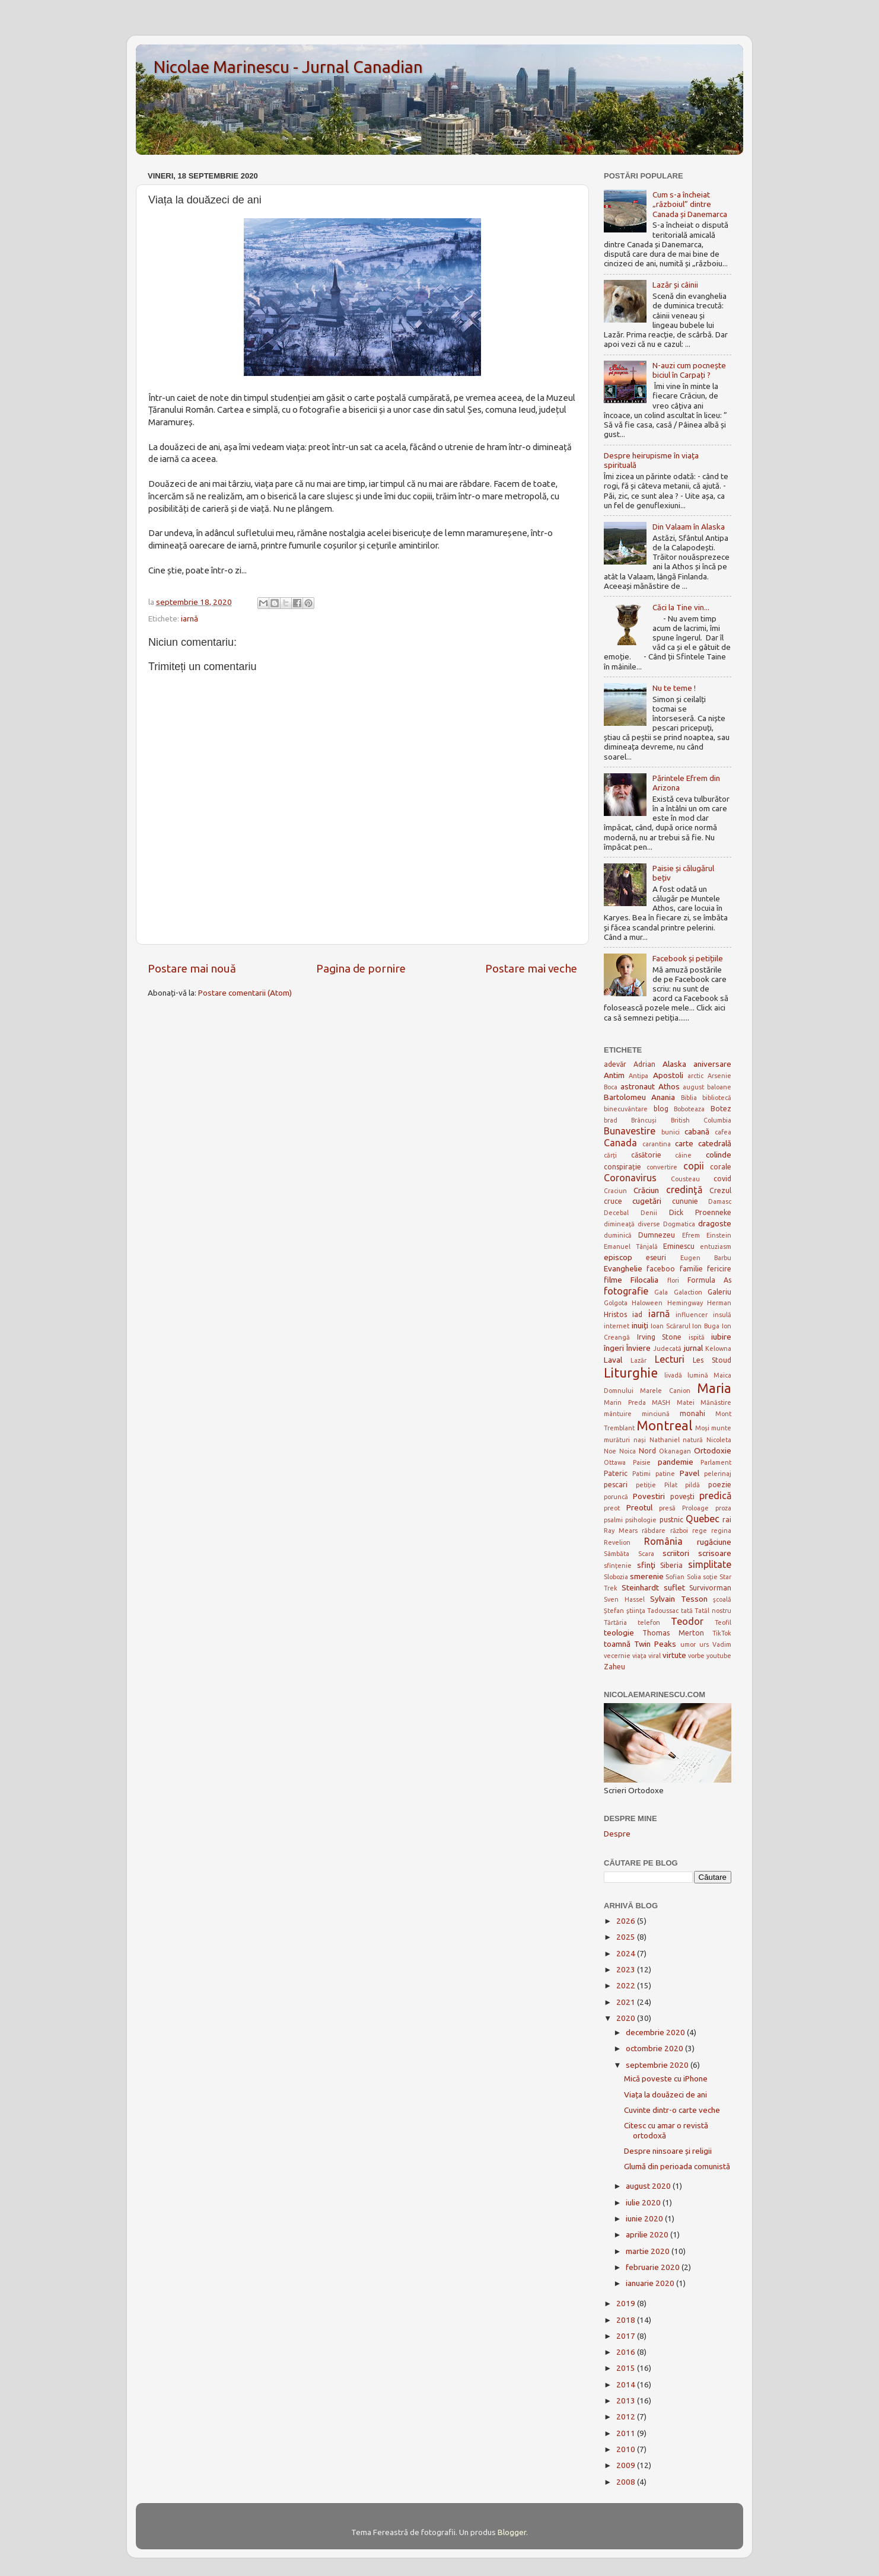  What do you see at coordinates (722, 1178) in the screenshot?
I see `covid` at bounding box center [722, 1178].